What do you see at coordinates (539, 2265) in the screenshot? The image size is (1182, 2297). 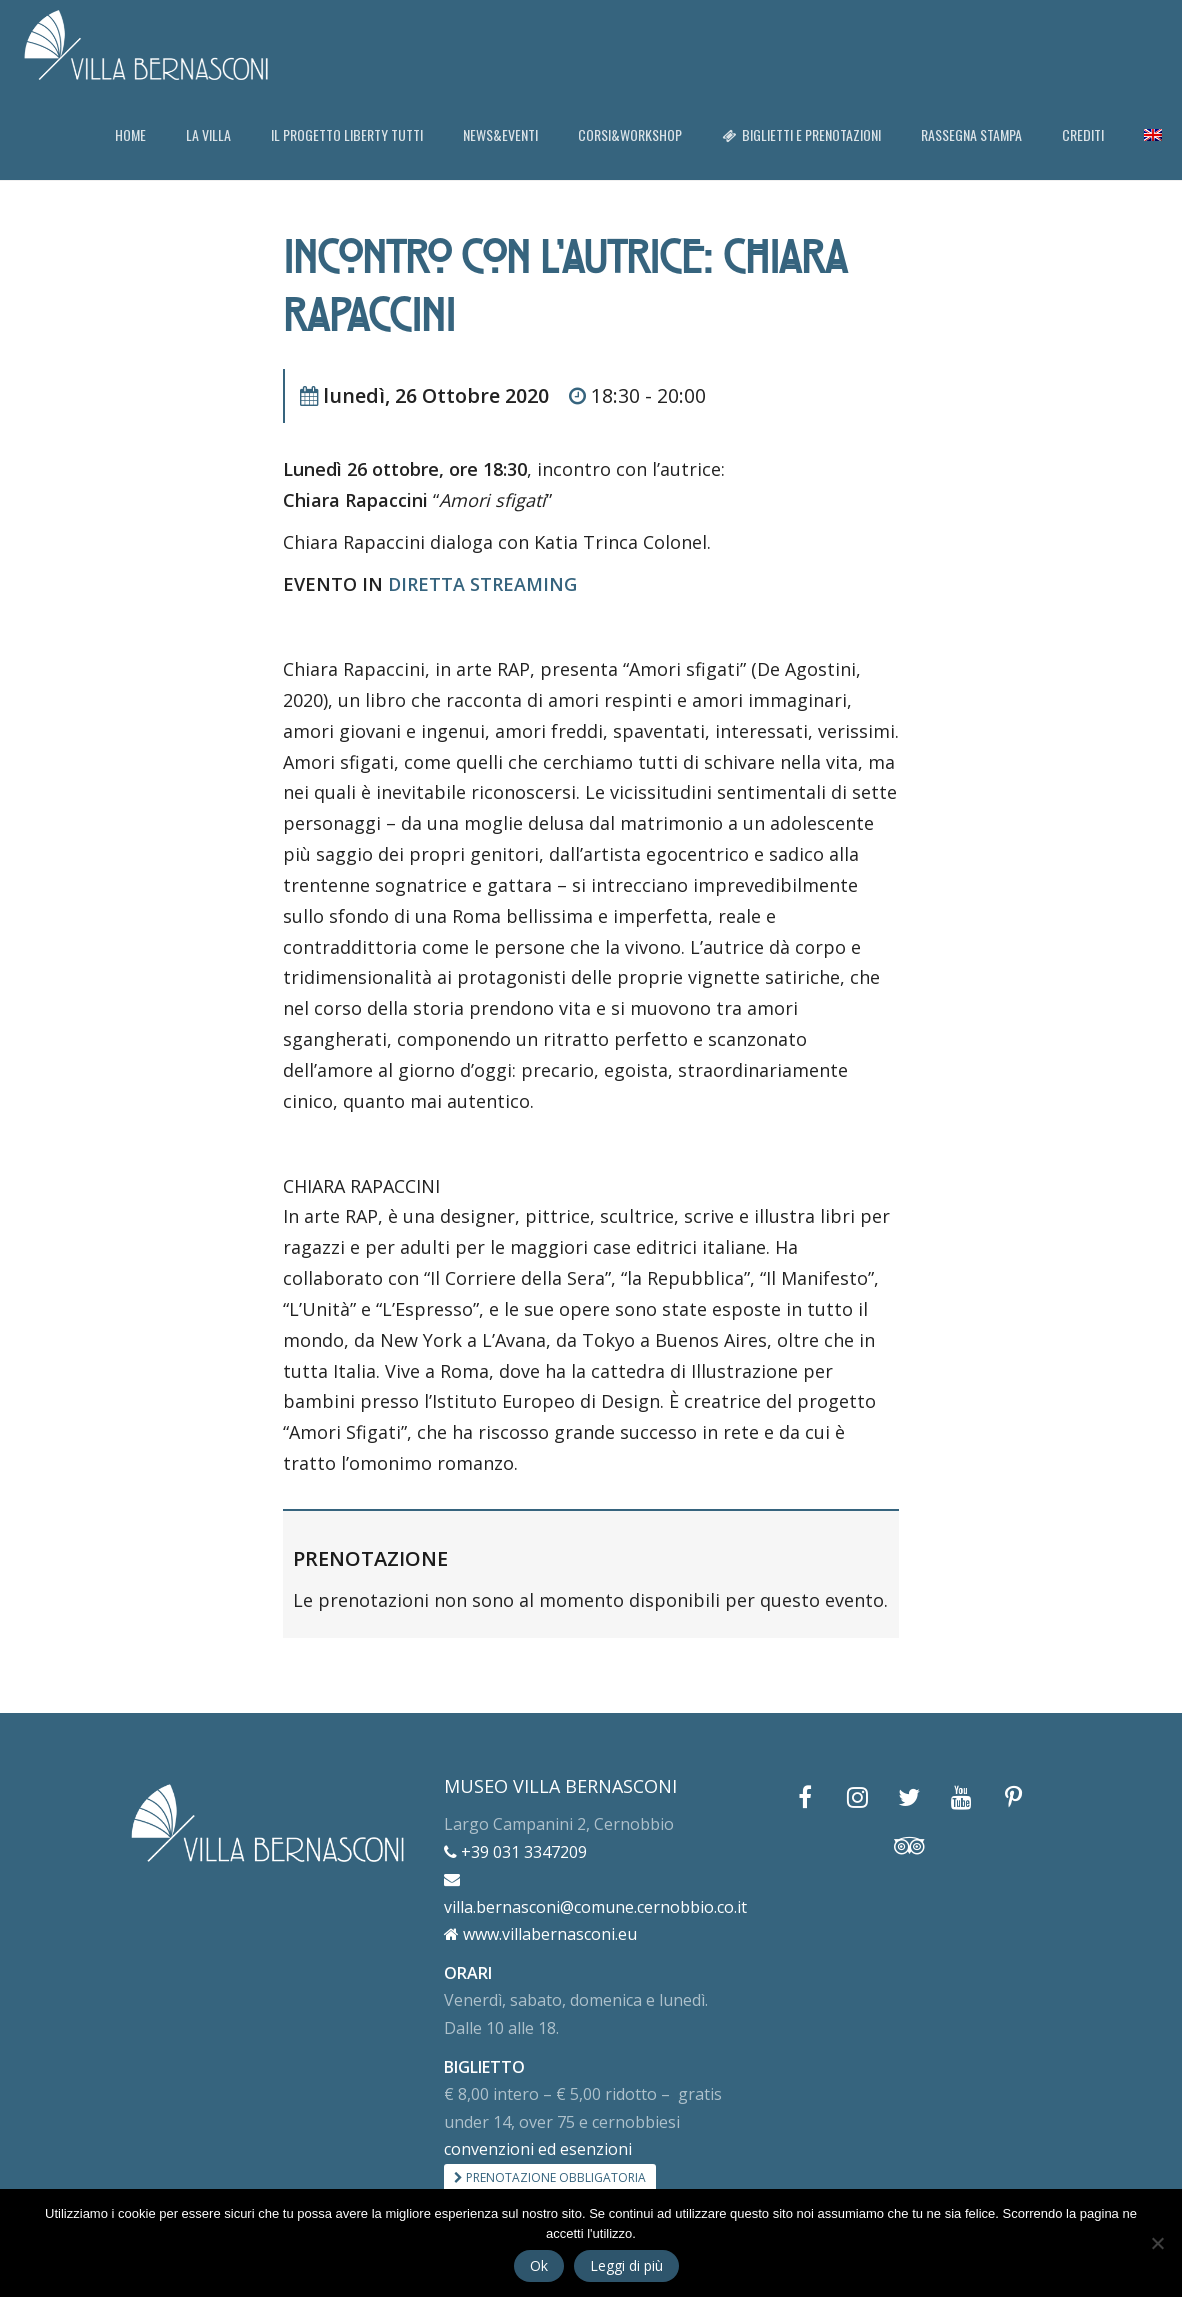 I see `Ok` at bounding box center [539, 2265].